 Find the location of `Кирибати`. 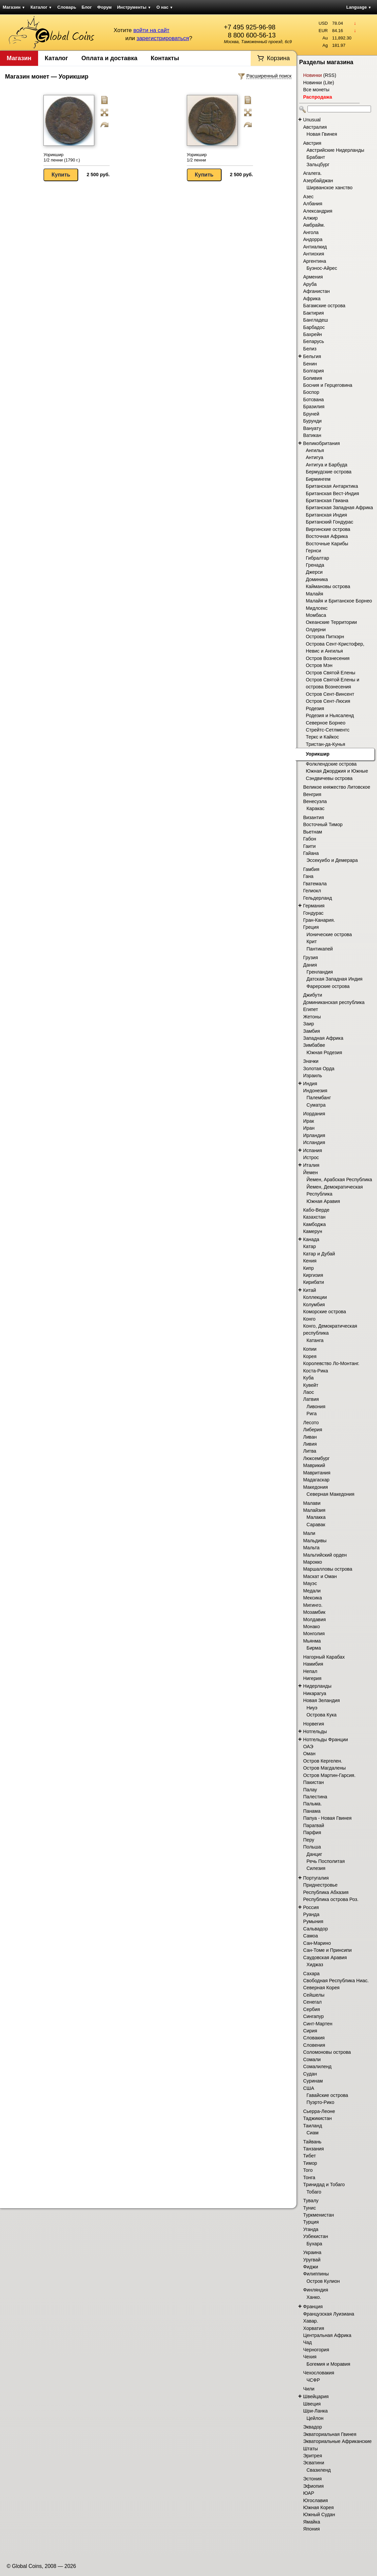

Кирибати is located at coordinates (313, 1282).